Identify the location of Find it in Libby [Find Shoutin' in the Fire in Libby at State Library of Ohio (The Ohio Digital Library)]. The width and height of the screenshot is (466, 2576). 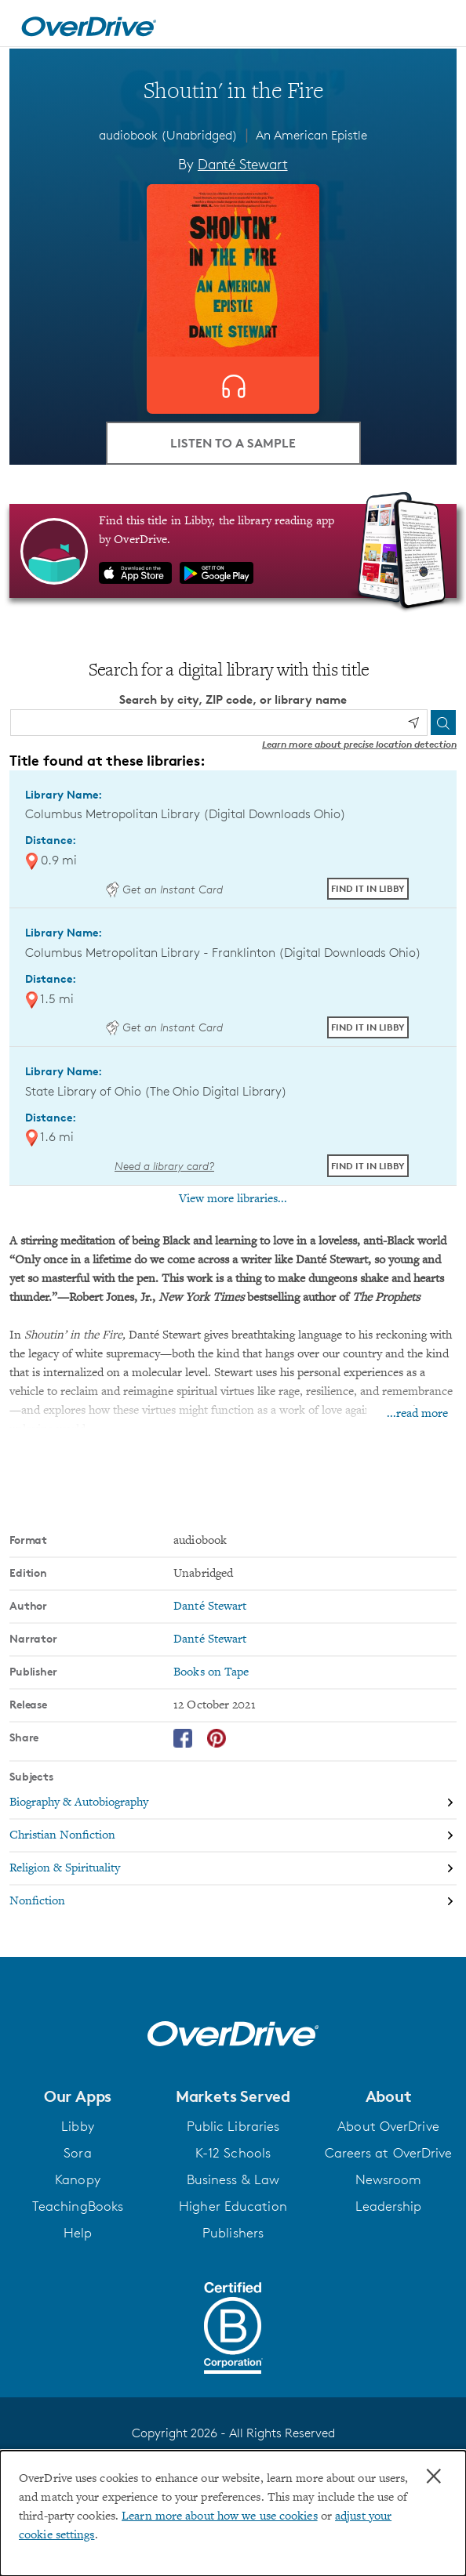
(368, 1166).